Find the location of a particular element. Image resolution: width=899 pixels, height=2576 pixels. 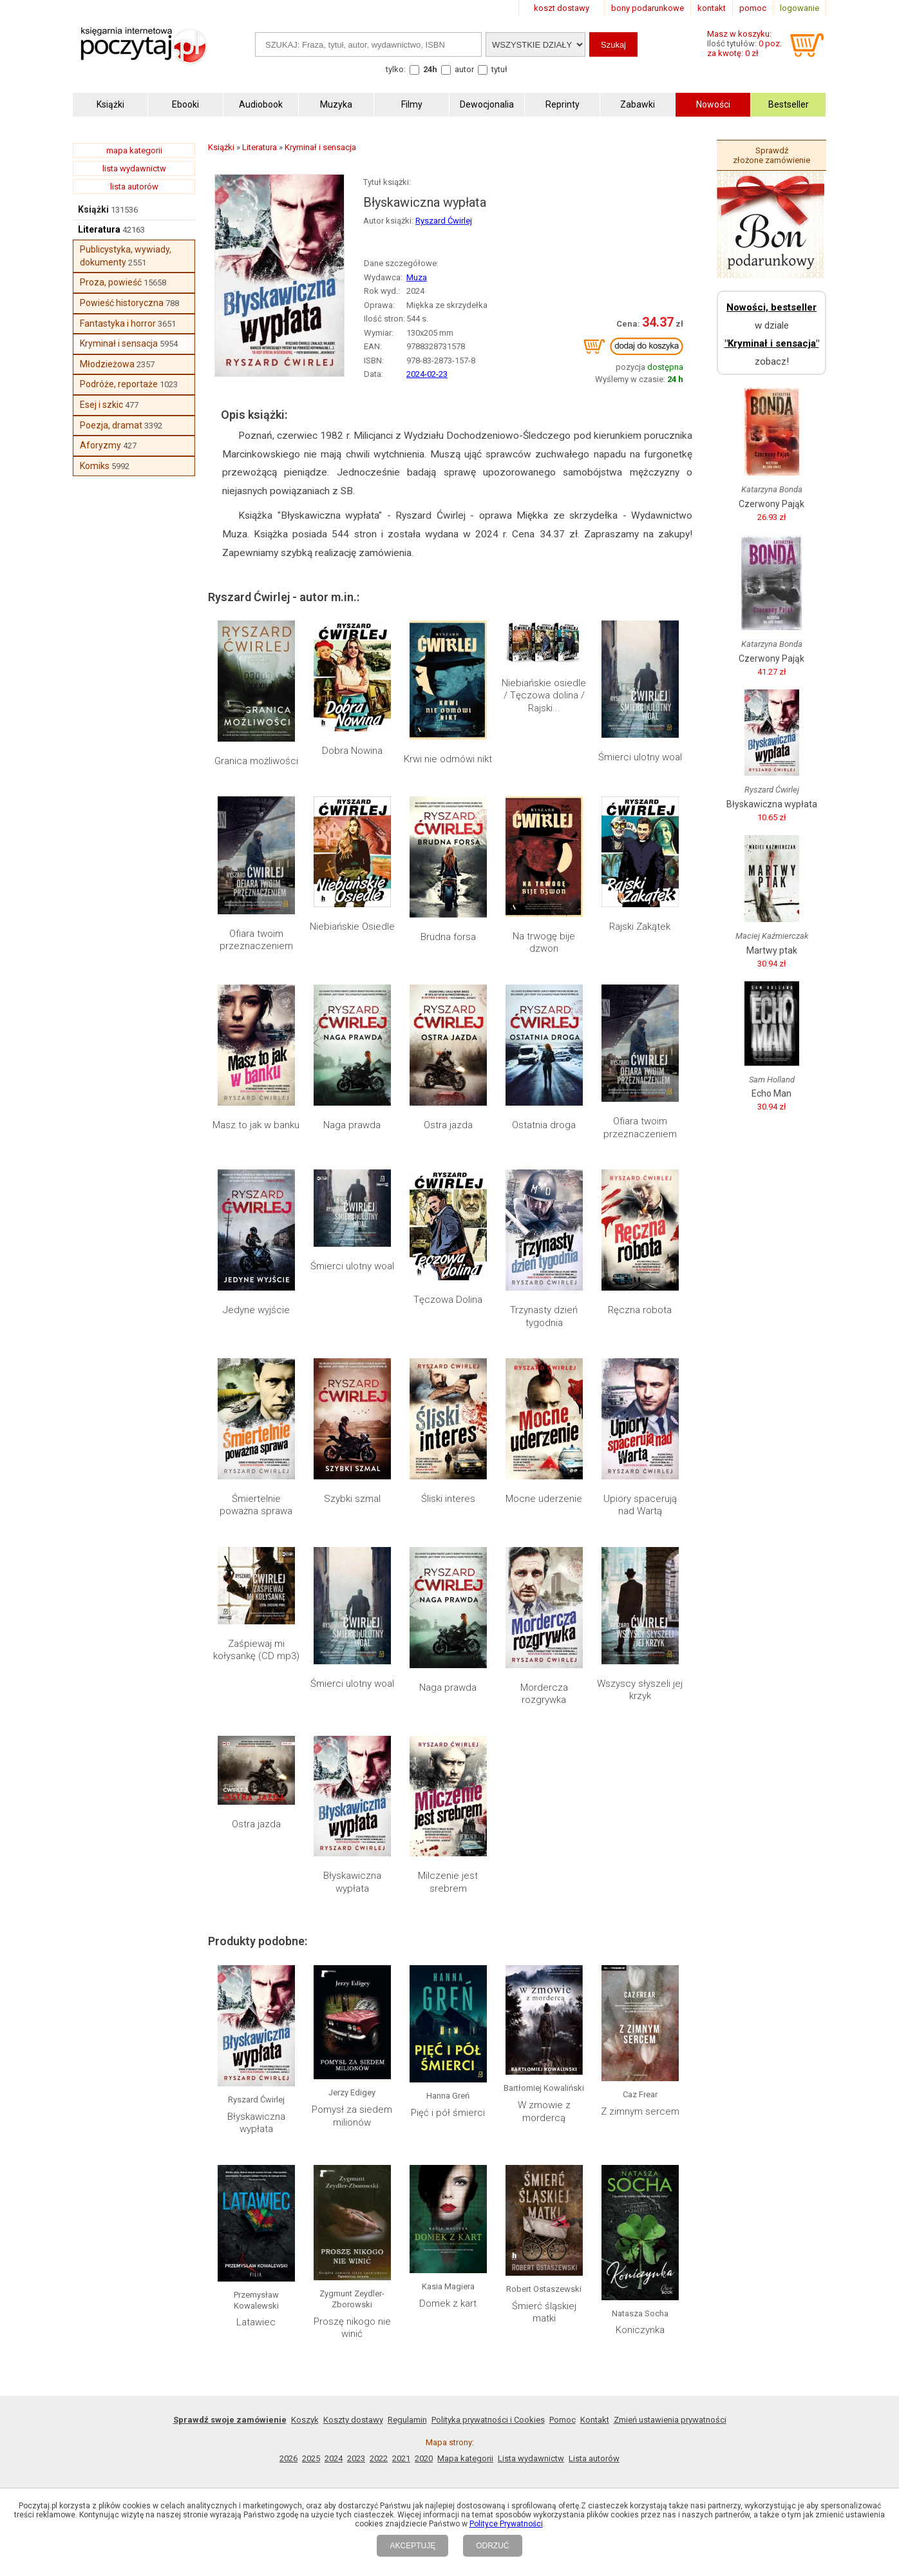

Proza, powieść is located at coordinates (111, 282).